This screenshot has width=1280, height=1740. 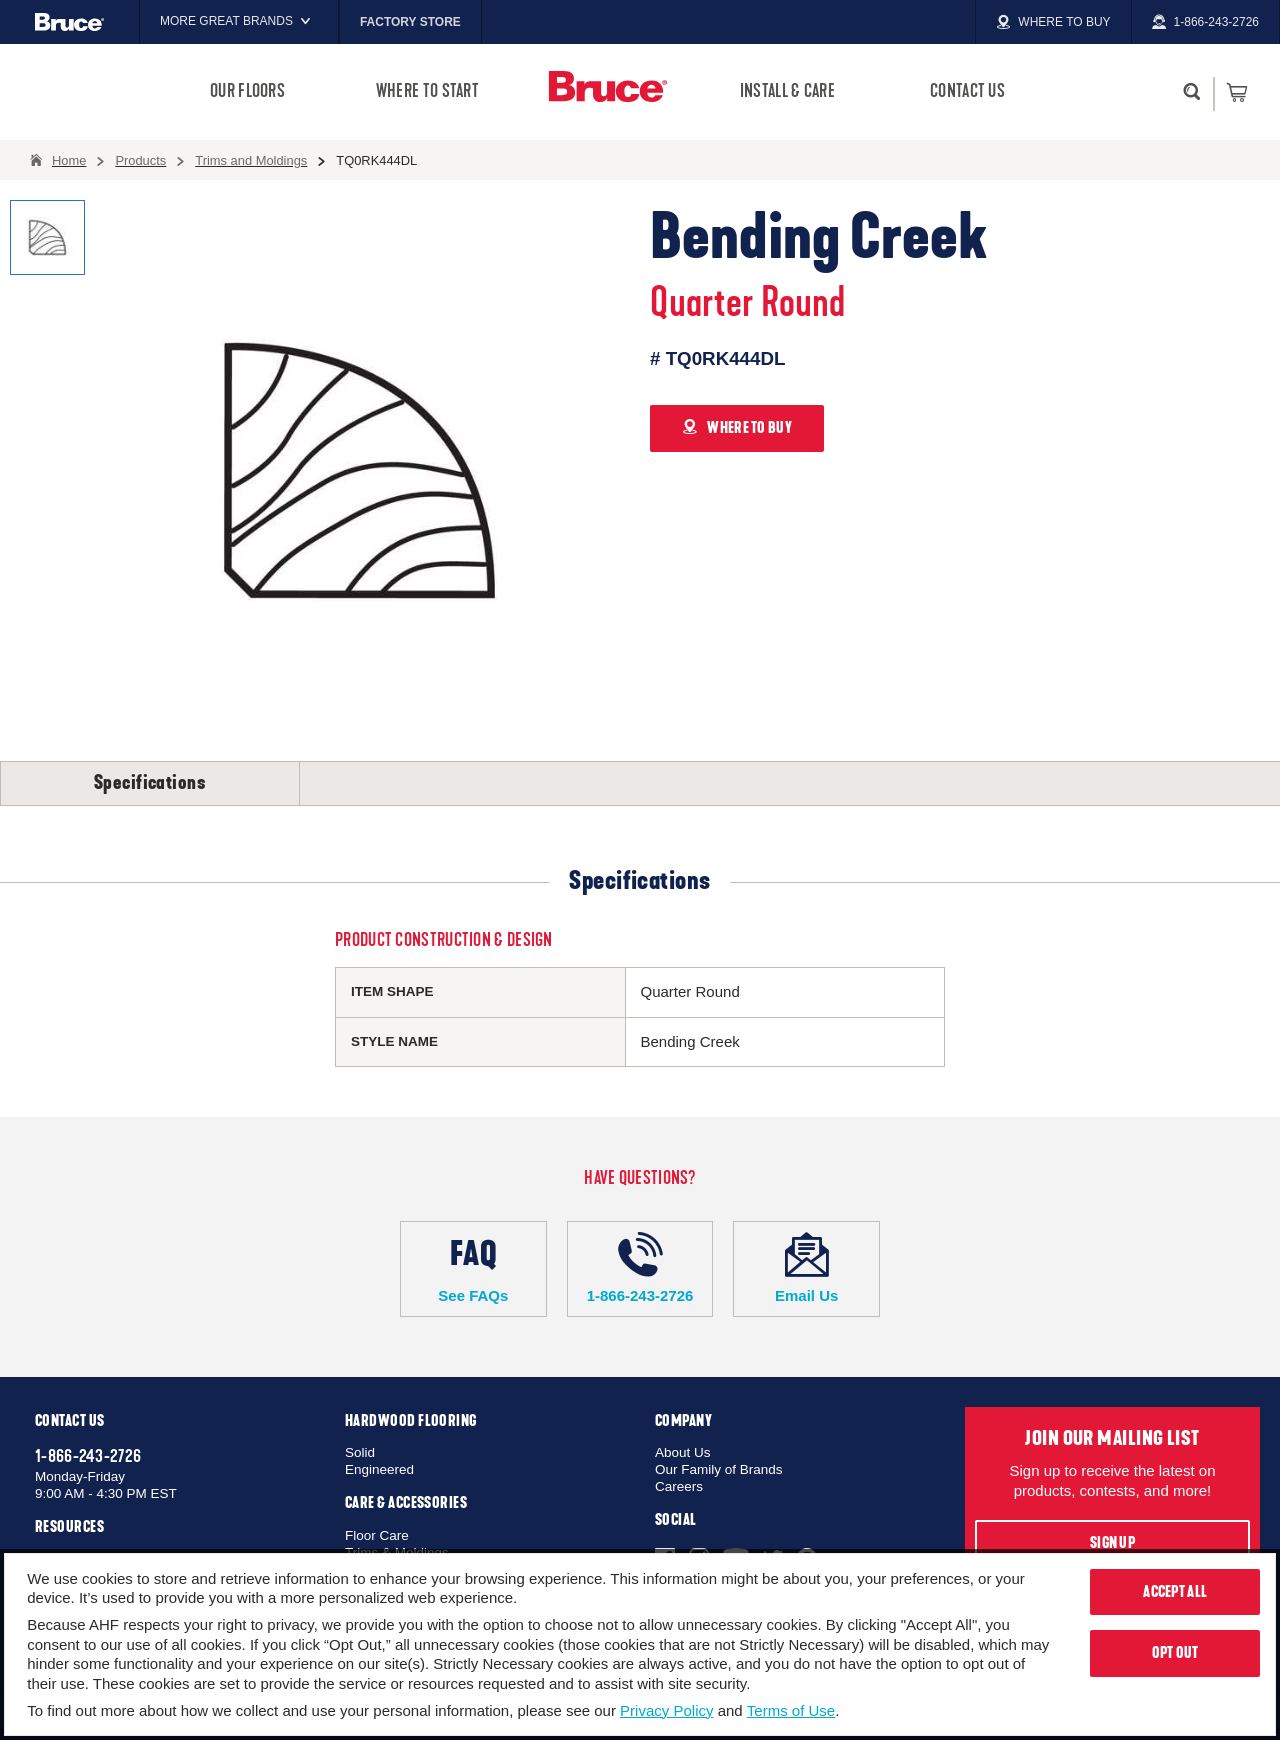 I want to click on 1-866-243-2726, so click(x=640, y=1268).